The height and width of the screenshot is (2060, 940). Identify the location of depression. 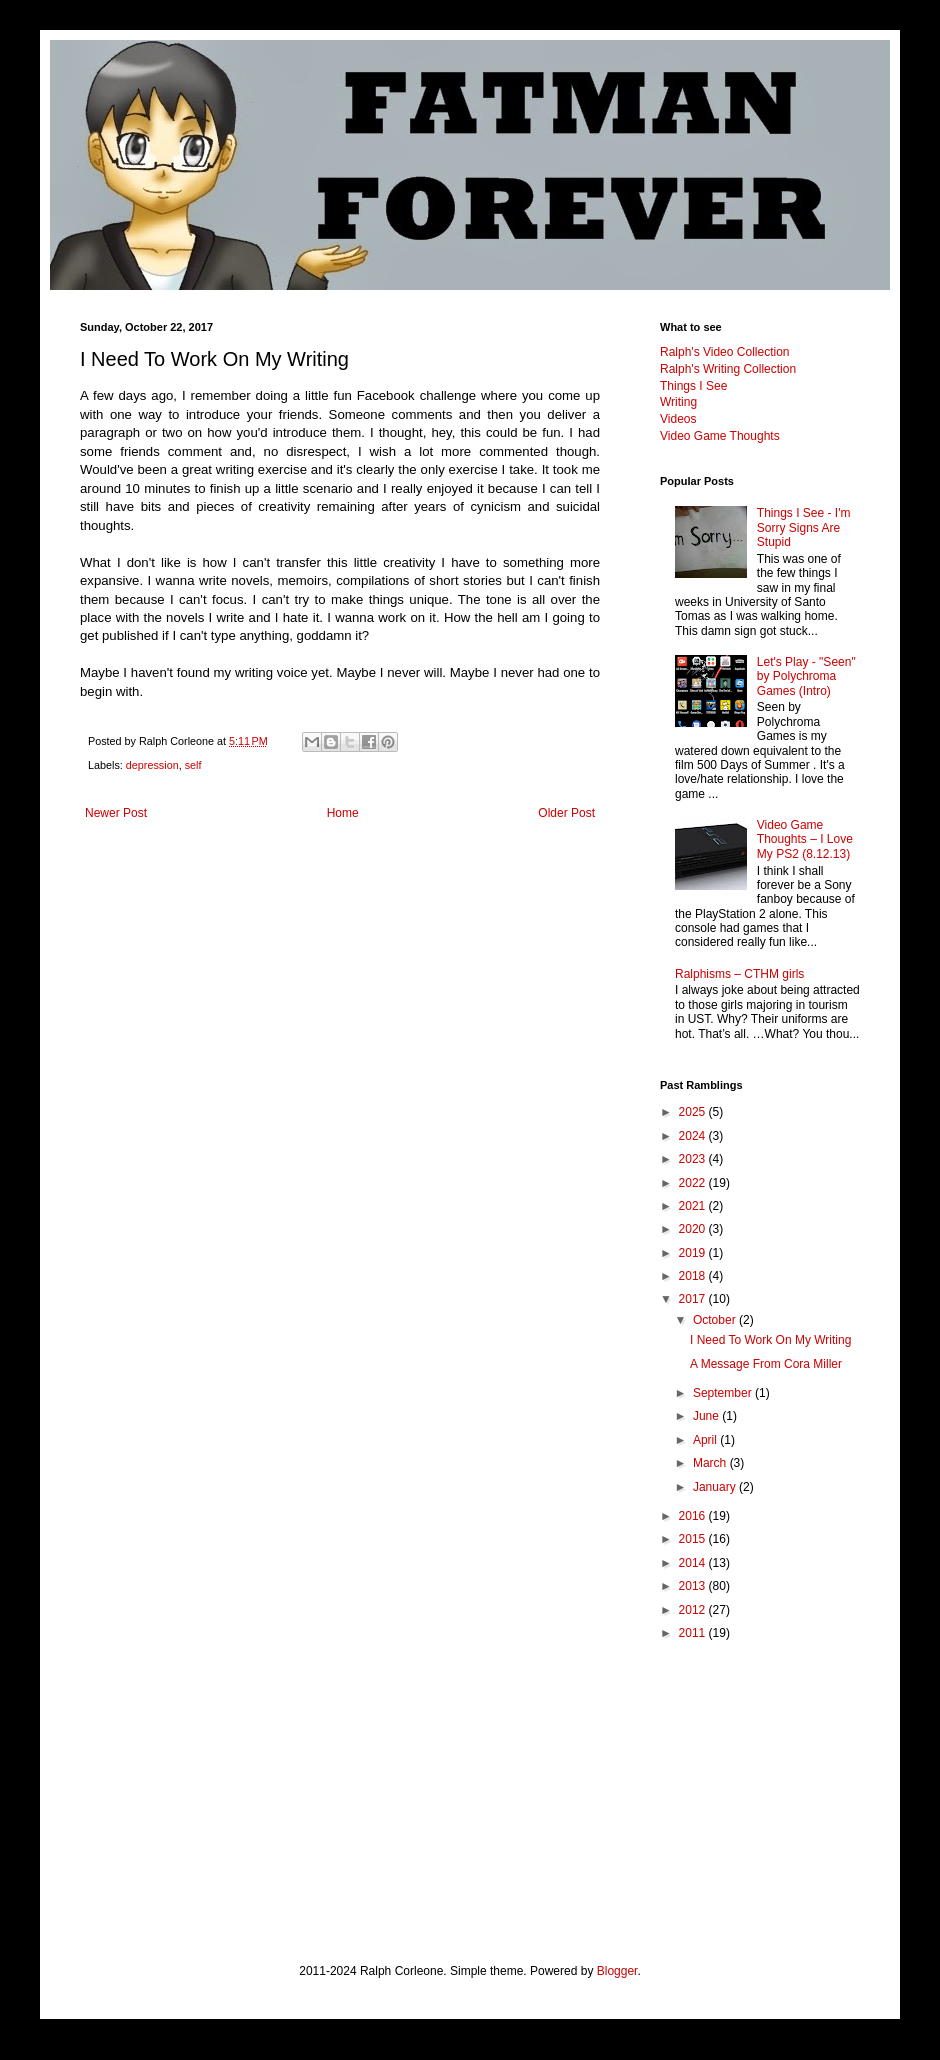
(152, 765).